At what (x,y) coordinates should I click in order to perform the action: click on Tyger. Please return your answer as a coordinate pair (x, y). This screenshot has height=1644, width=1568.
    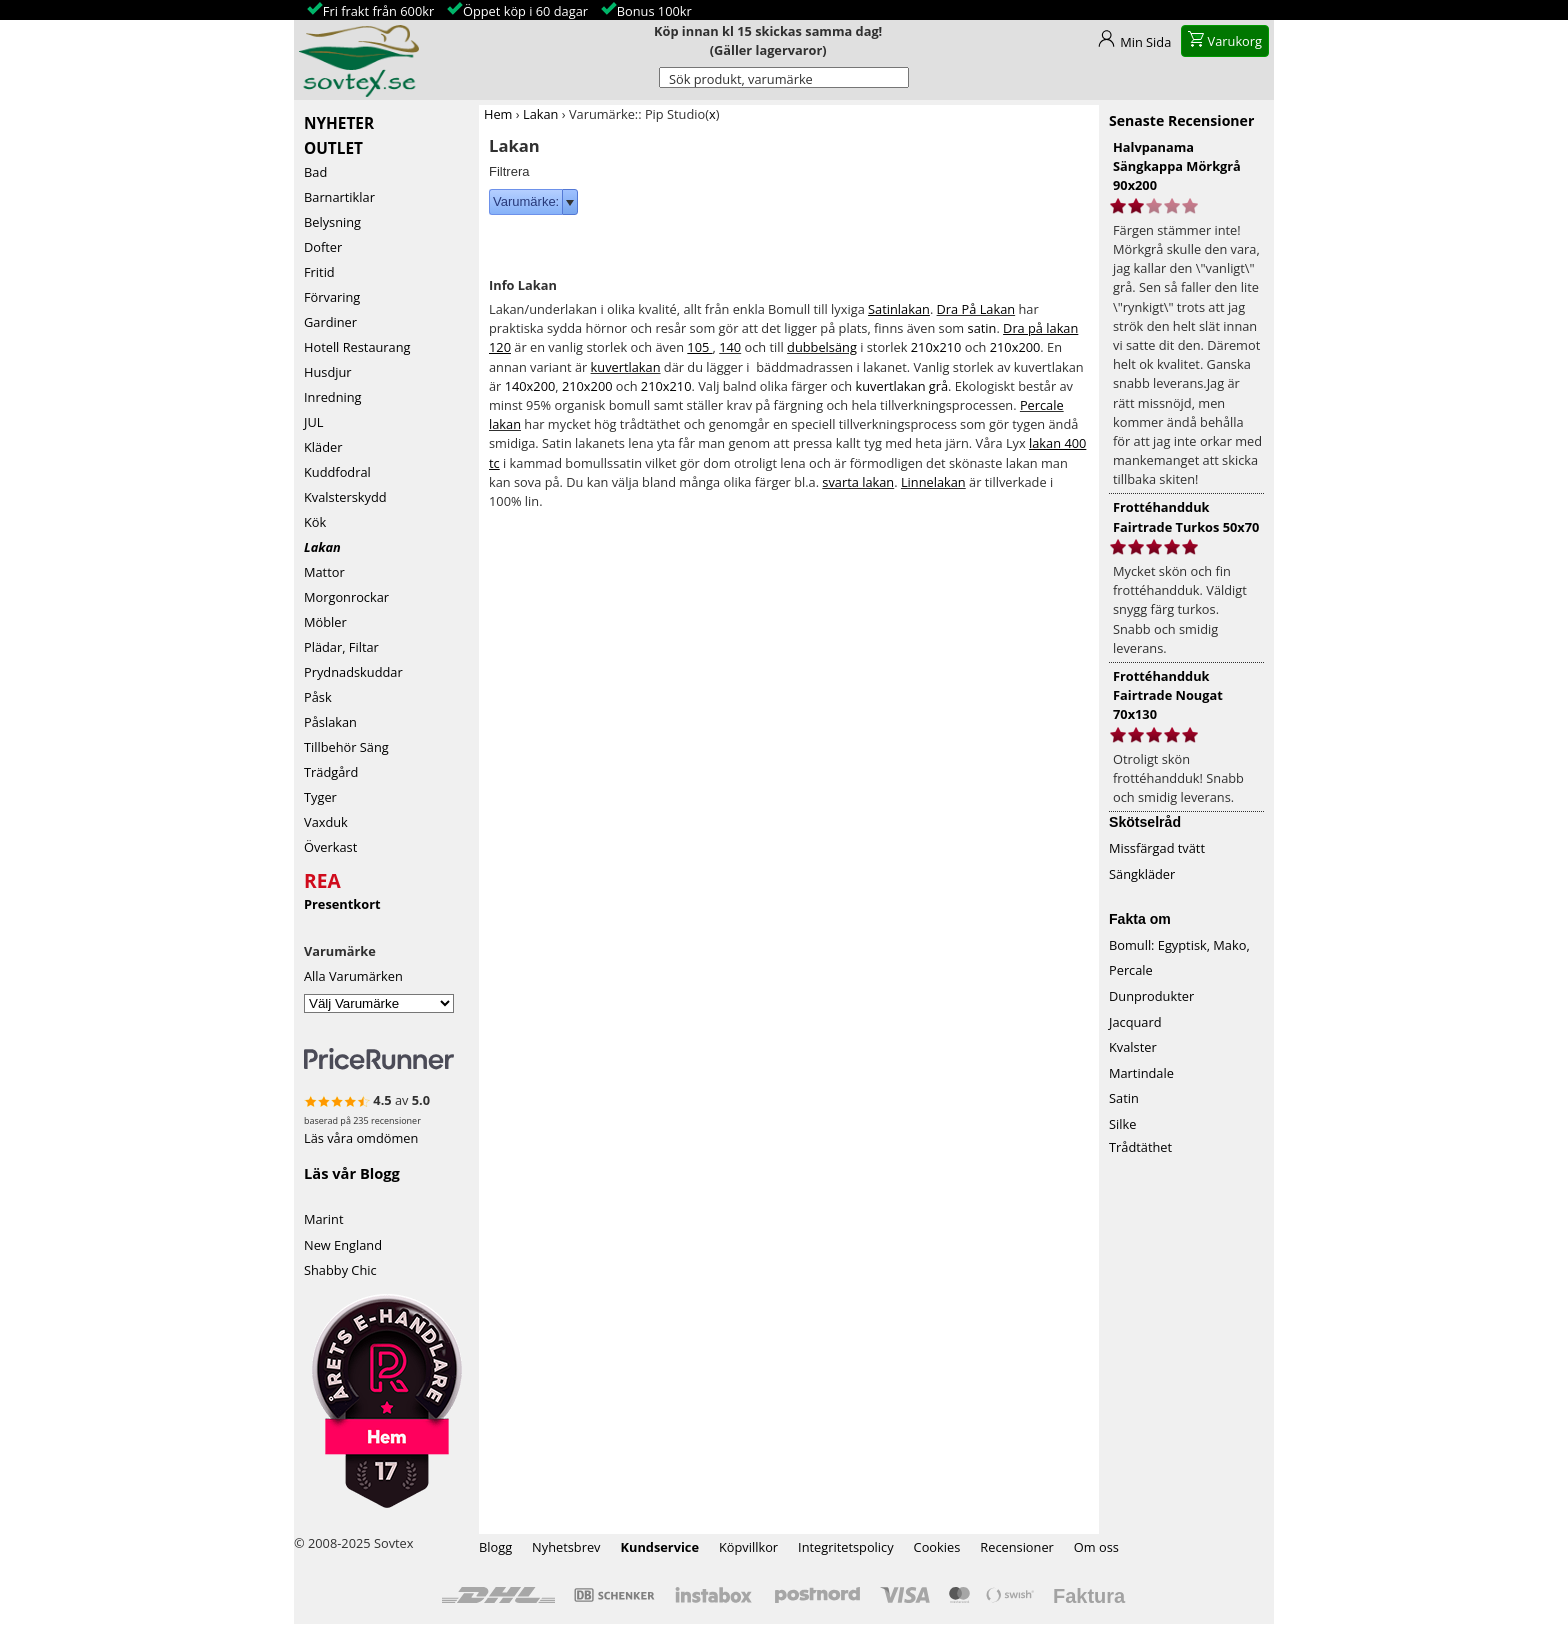
    Looking at the image, I should click on (320, 797).